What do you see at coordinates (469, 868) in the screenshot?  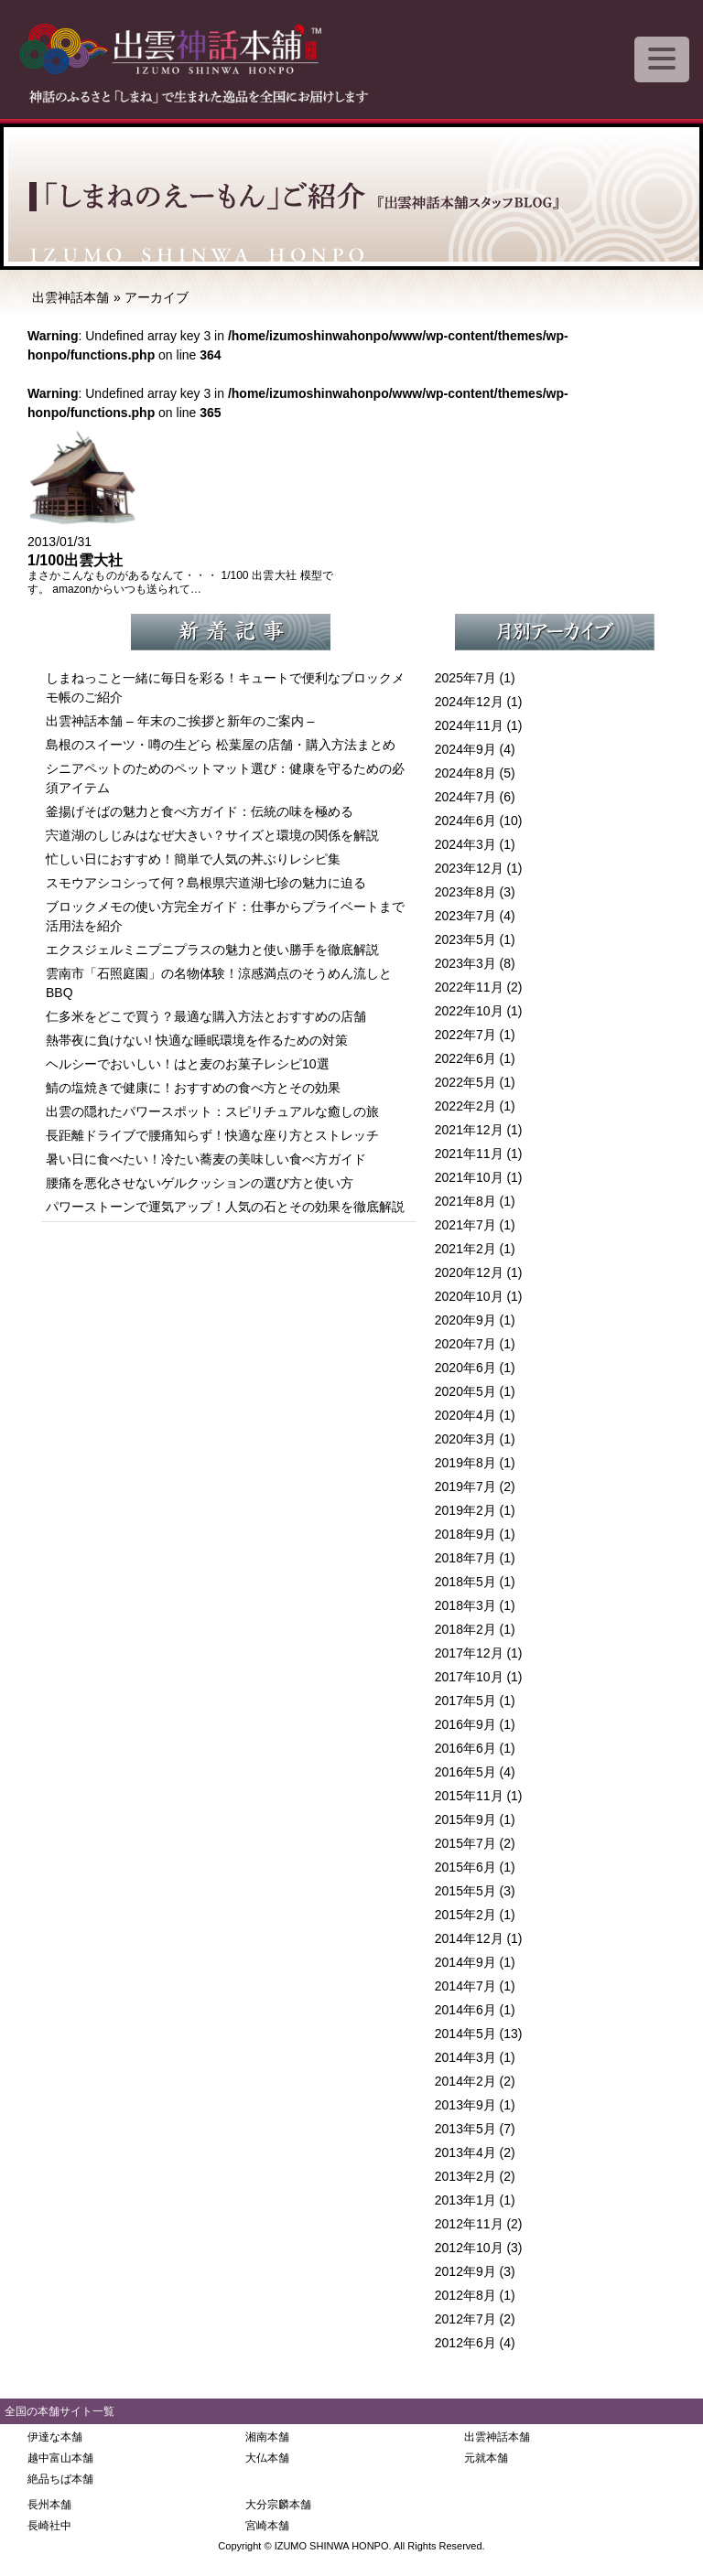 I see `2023年12月` at bounding box center [469, 868].